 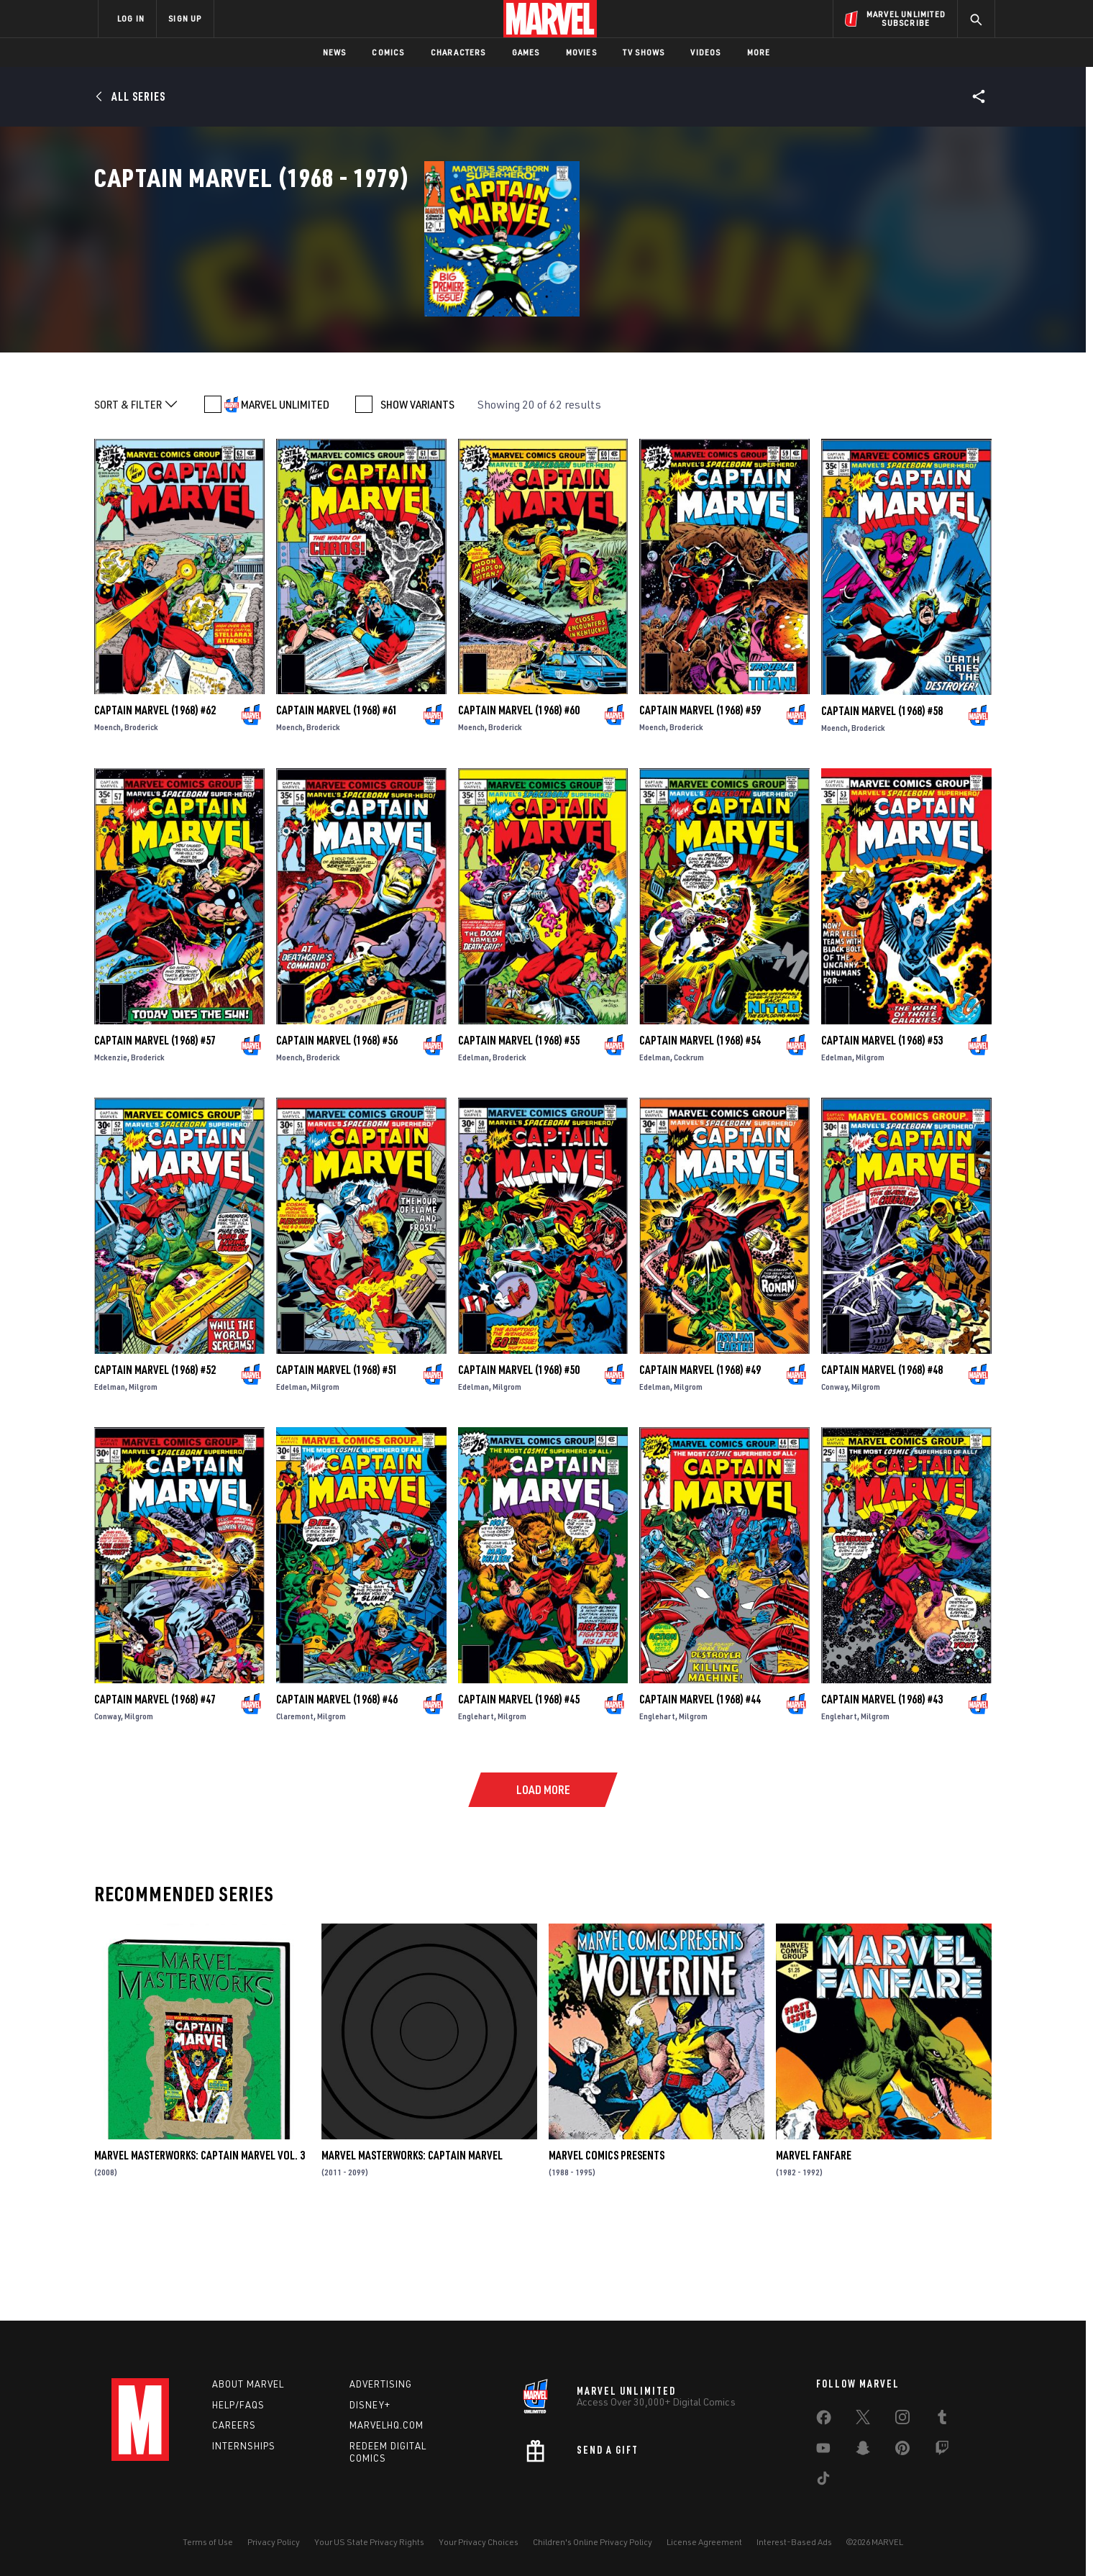 I want to click on More, so click(x=759, y=52).